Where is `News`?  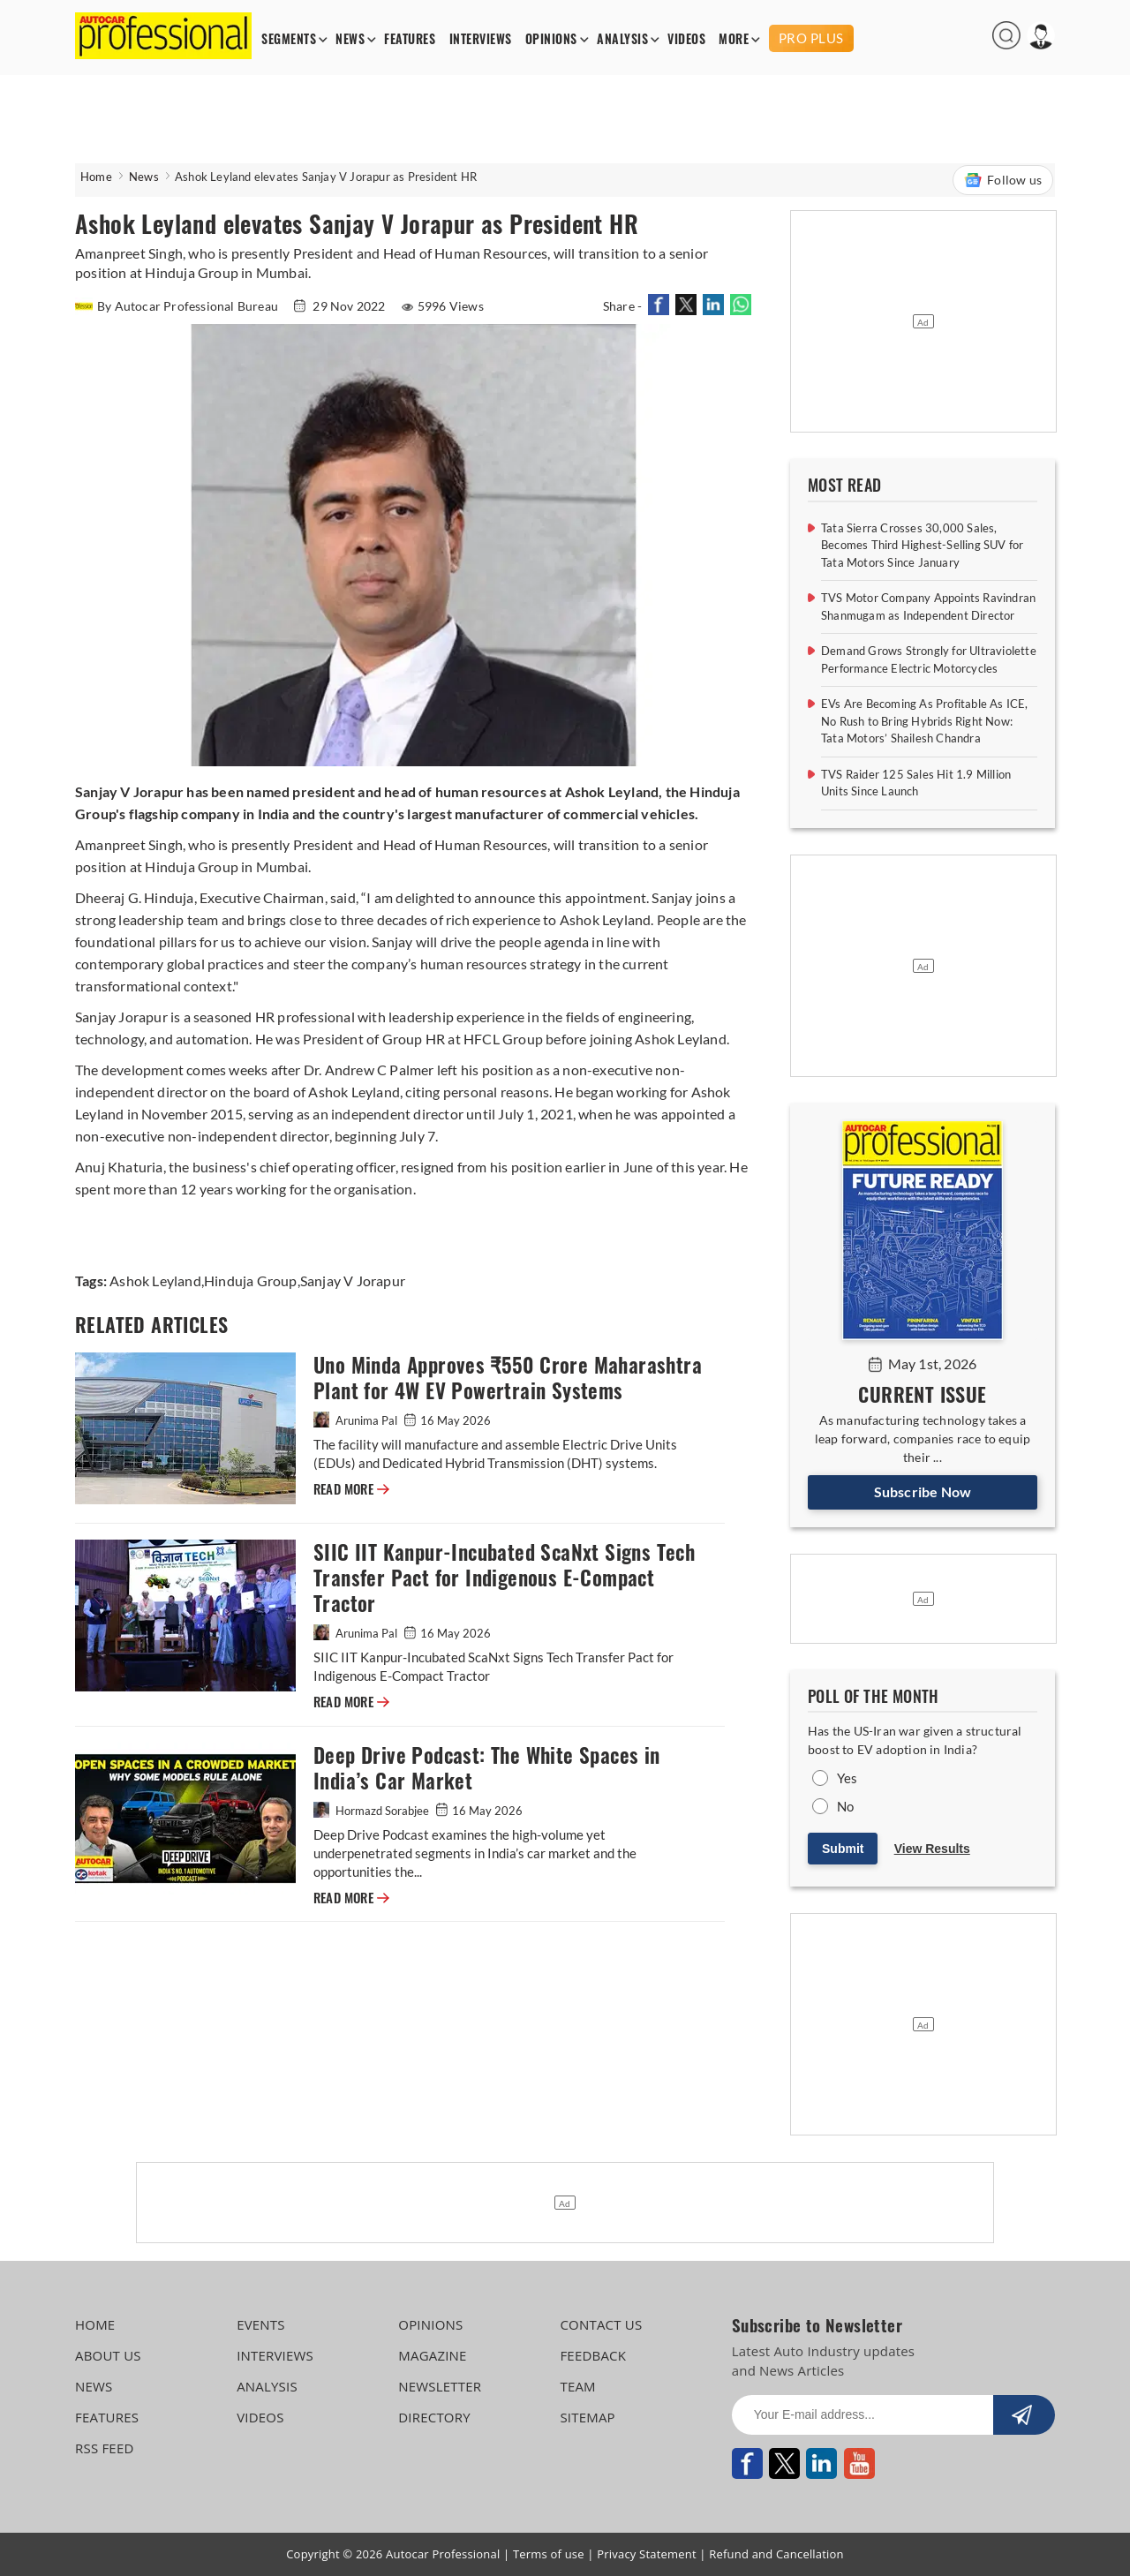 News is located at coordinates (144, 176).